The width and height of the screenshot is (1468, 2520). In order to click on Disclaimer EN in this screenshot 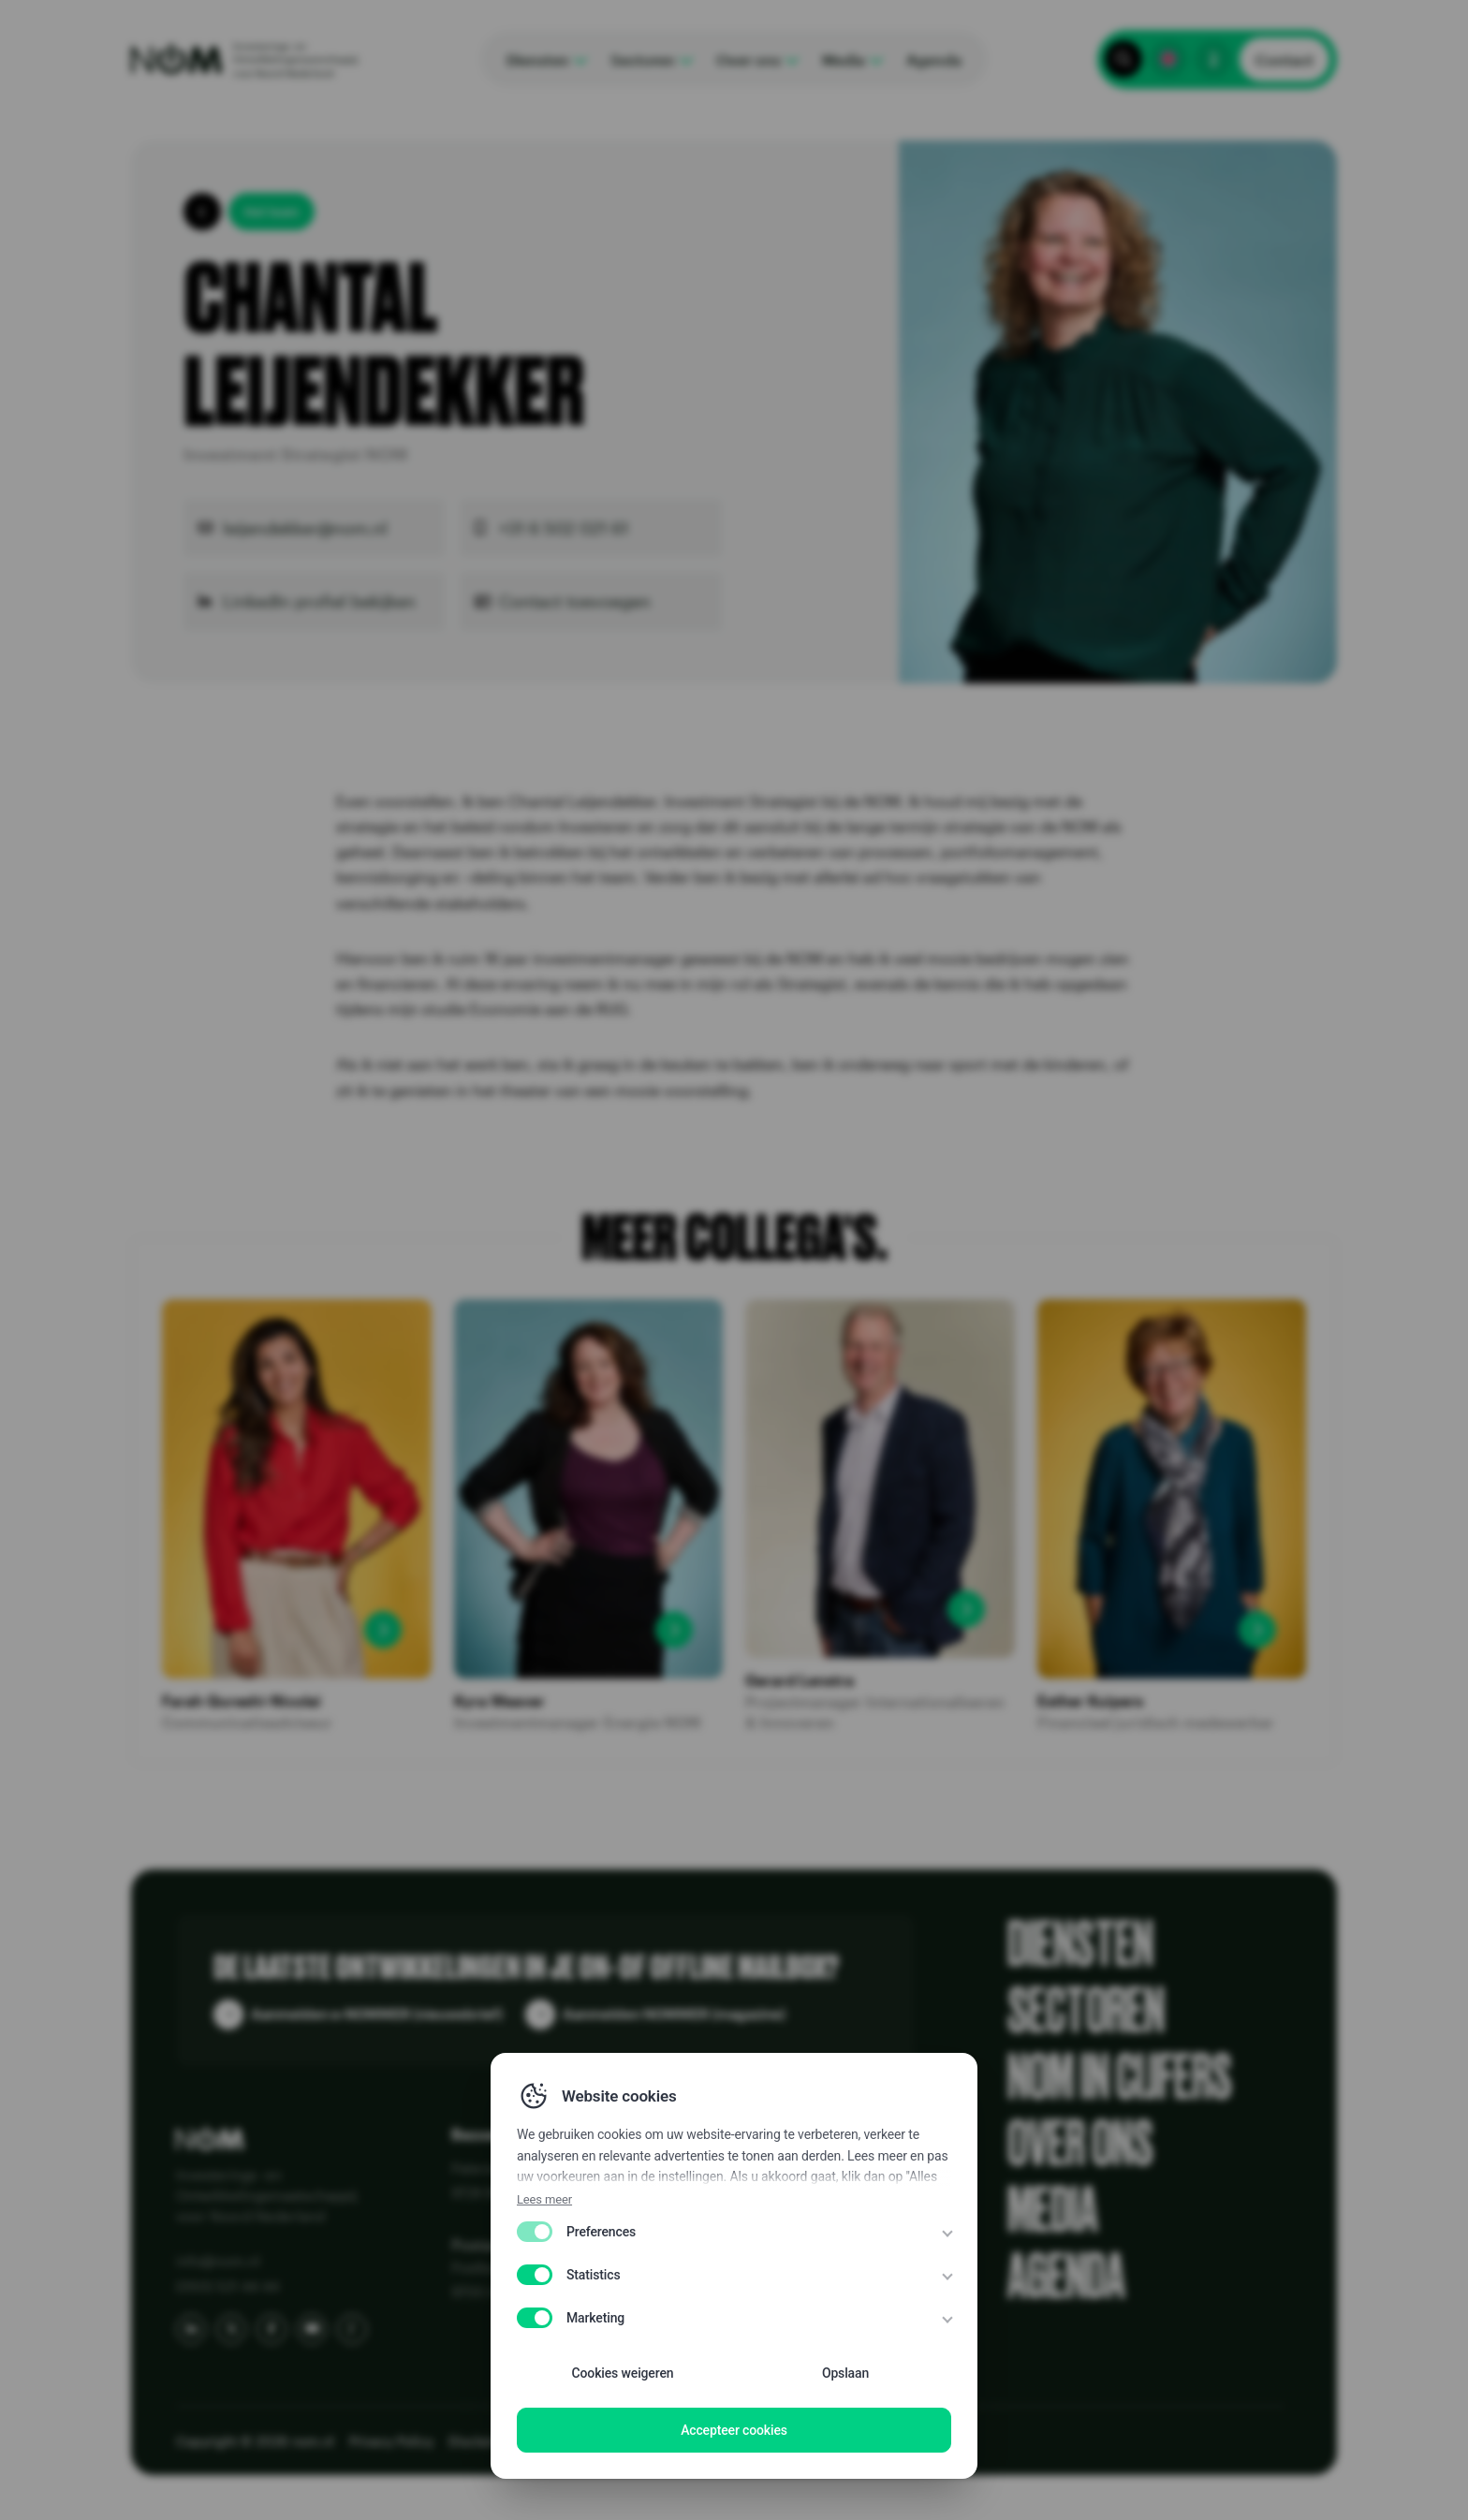, I will do `click(492, 2441)`.